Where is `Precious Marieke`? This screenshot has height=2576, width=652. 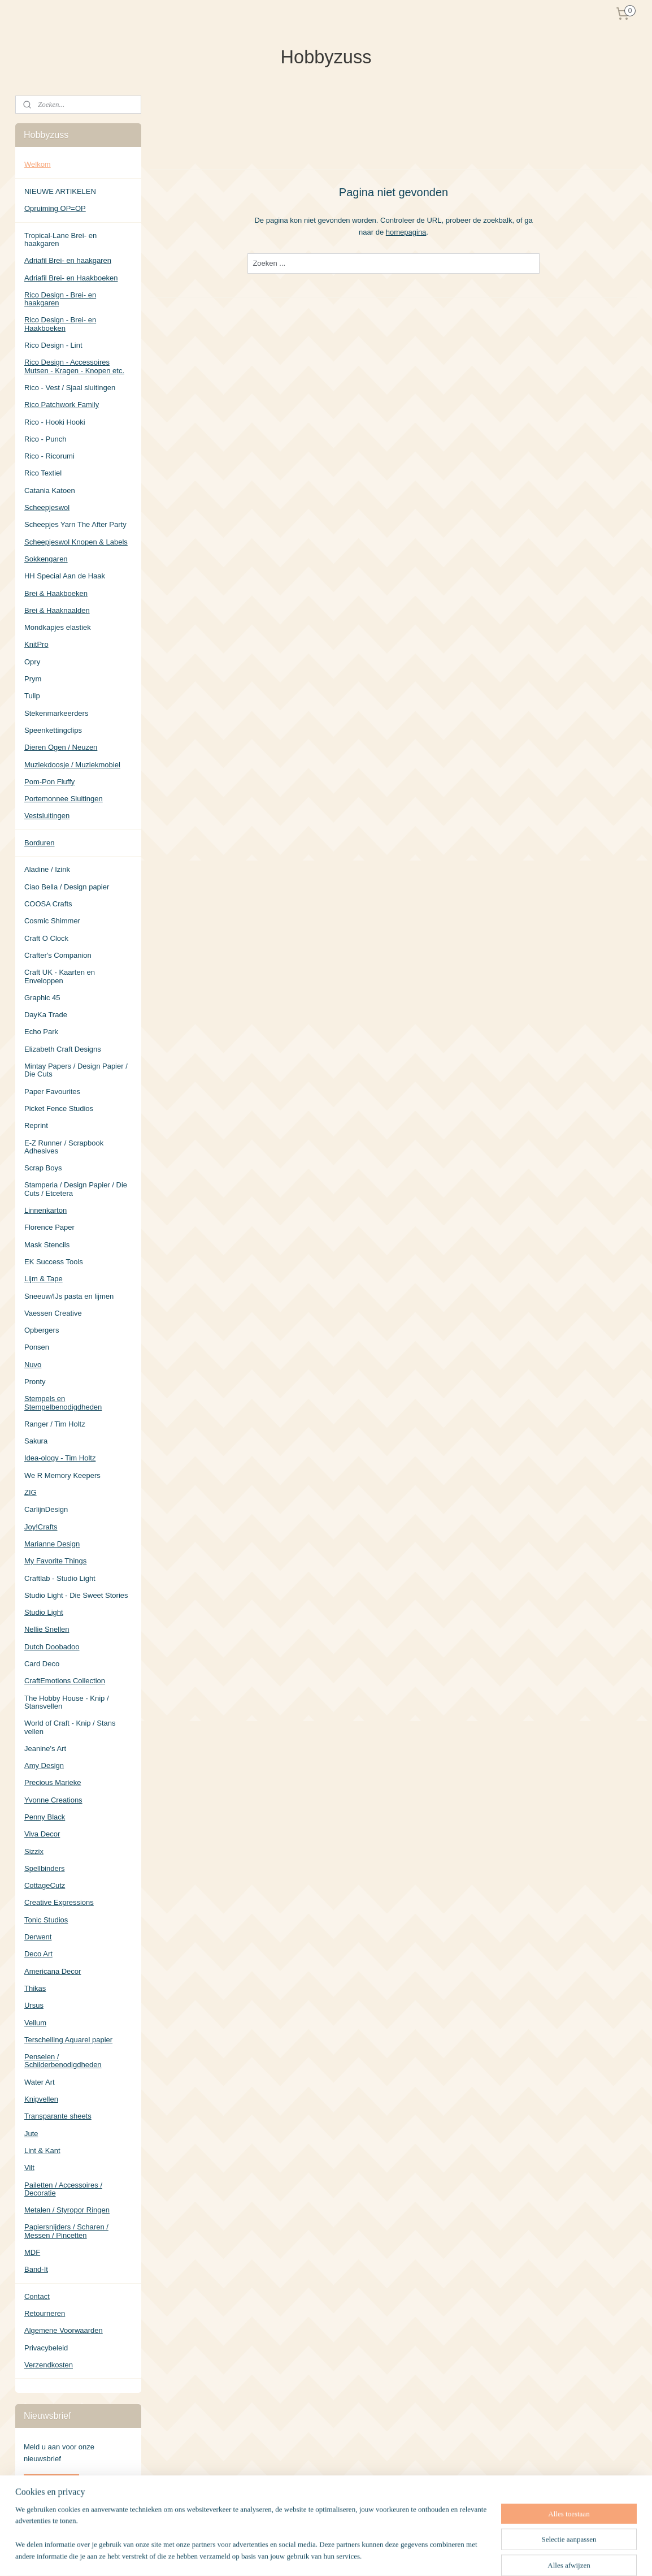
Precious Marieke is located at coordinates (52, 1782).